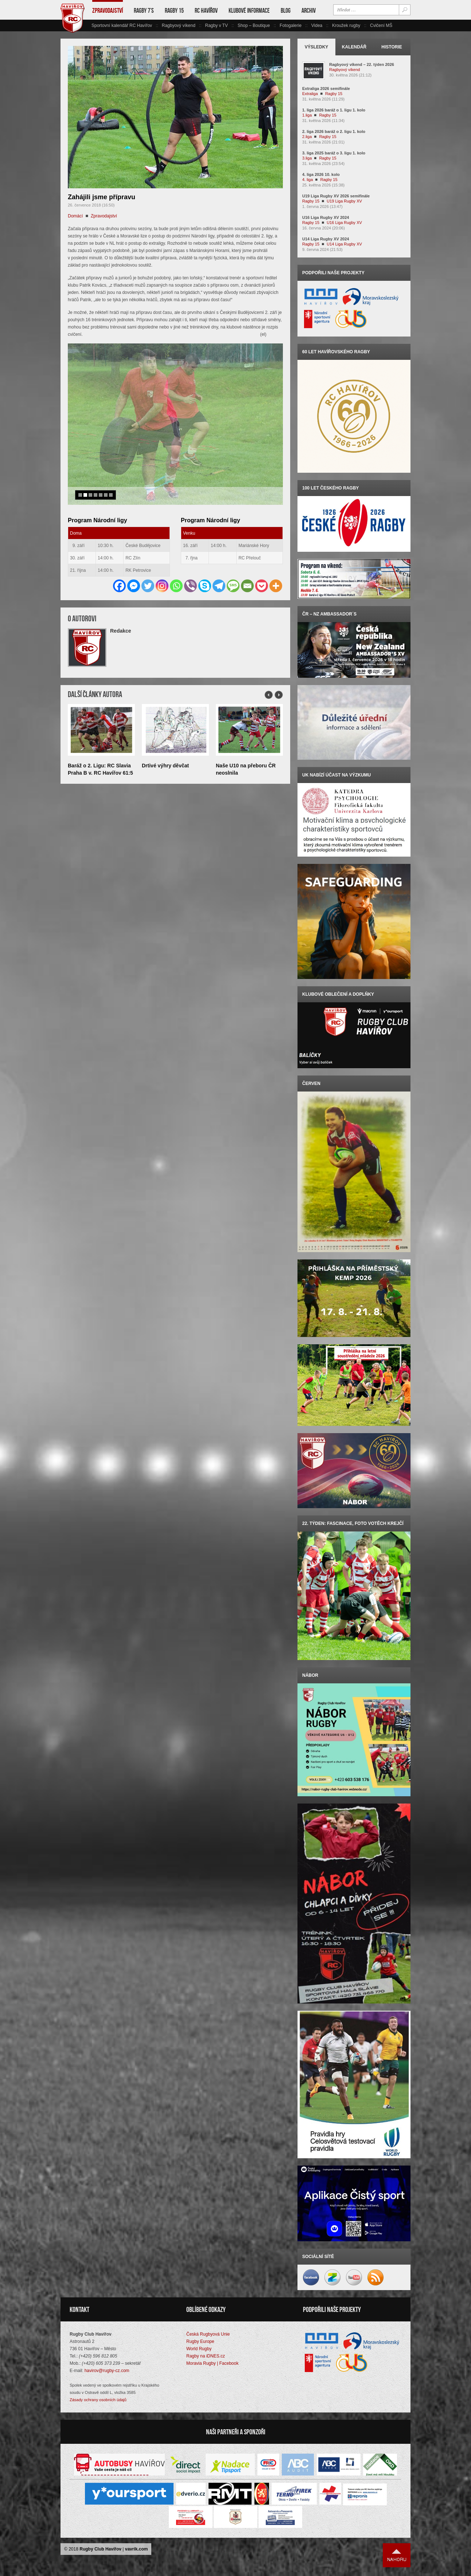 This screenshot has height=2576, width=471. What do you see at coordinates (233, 568) in the screenshot?
I see `[SMS]` at bounding box center [233, 568].